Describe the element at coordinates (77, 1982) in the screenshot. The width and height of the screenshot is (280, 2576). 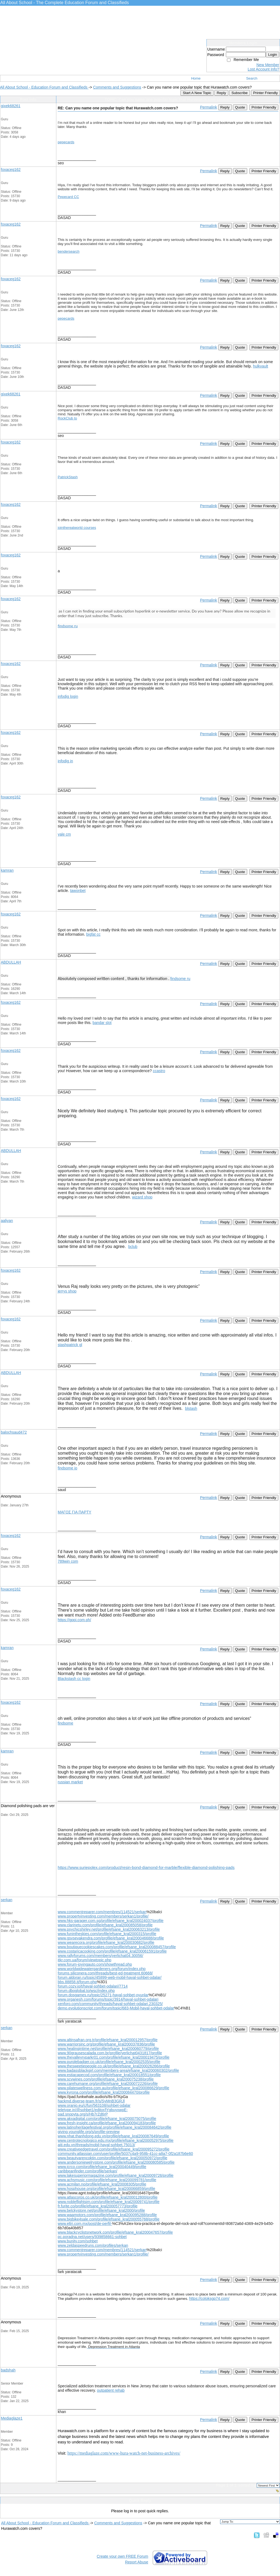
I see `bbs.88858.it/forum.php` at that location.